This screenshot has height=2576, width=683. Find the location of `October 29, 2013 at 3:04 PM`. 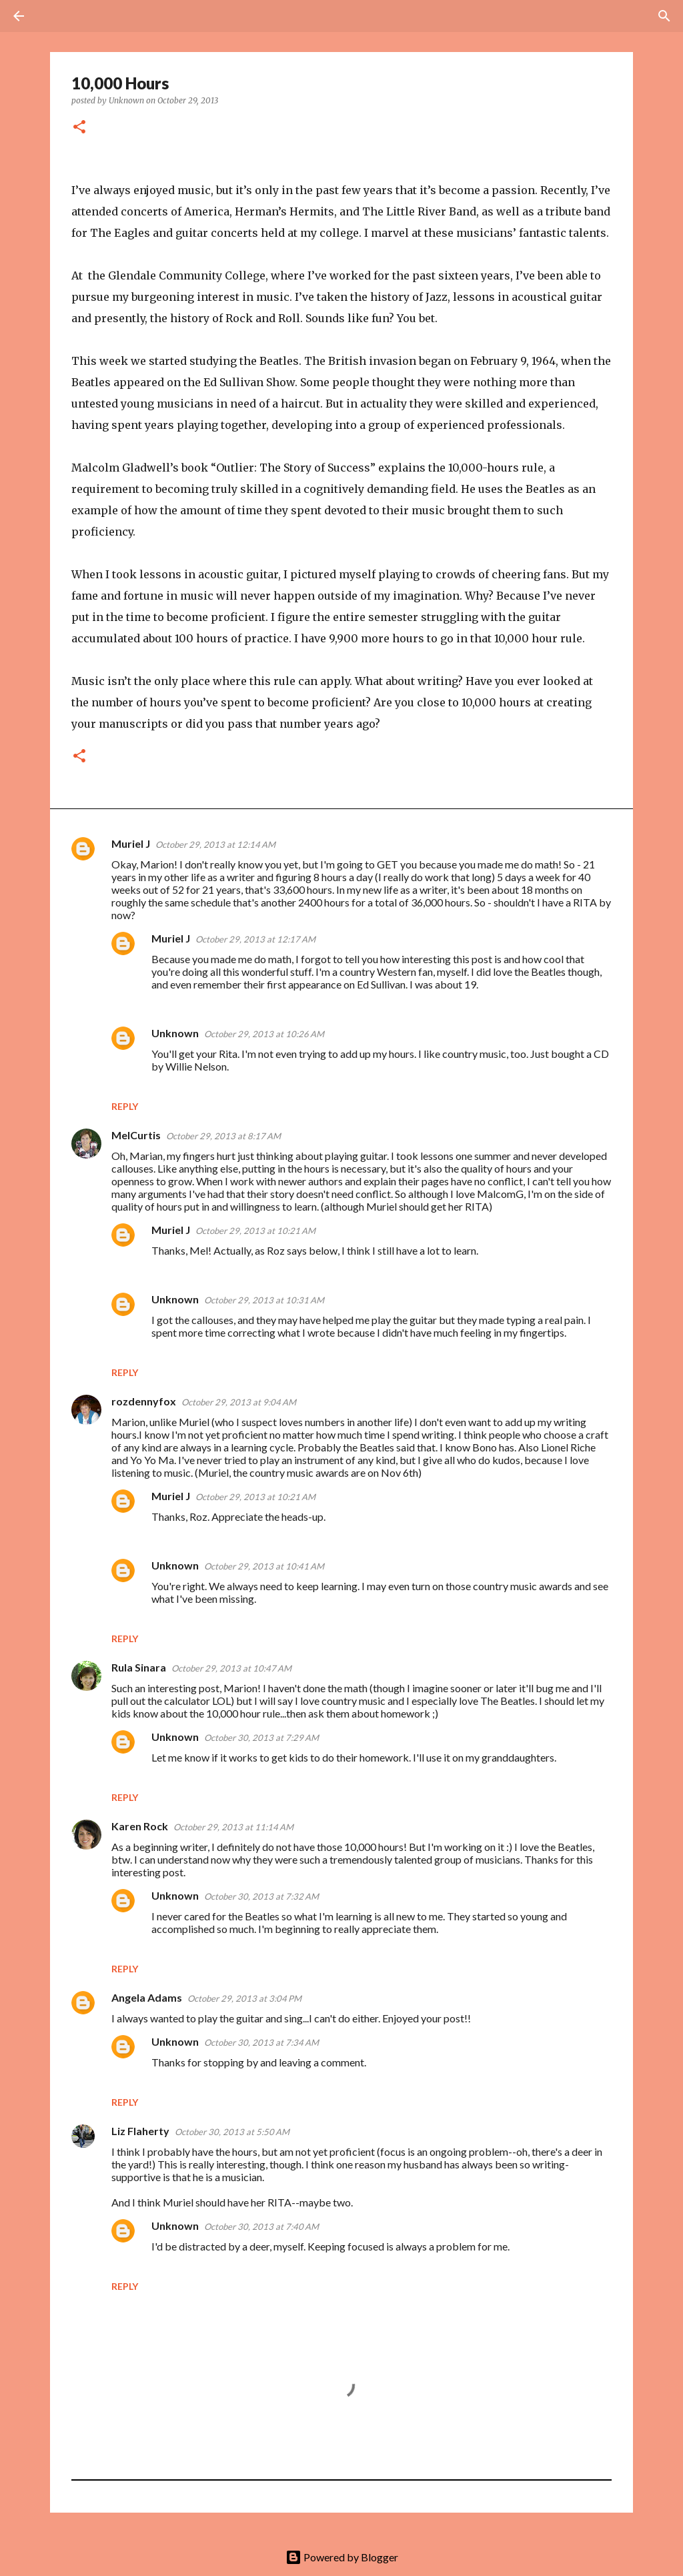

October 29, 2013 at 3:04 PM is located at coordinates (244, 1998).